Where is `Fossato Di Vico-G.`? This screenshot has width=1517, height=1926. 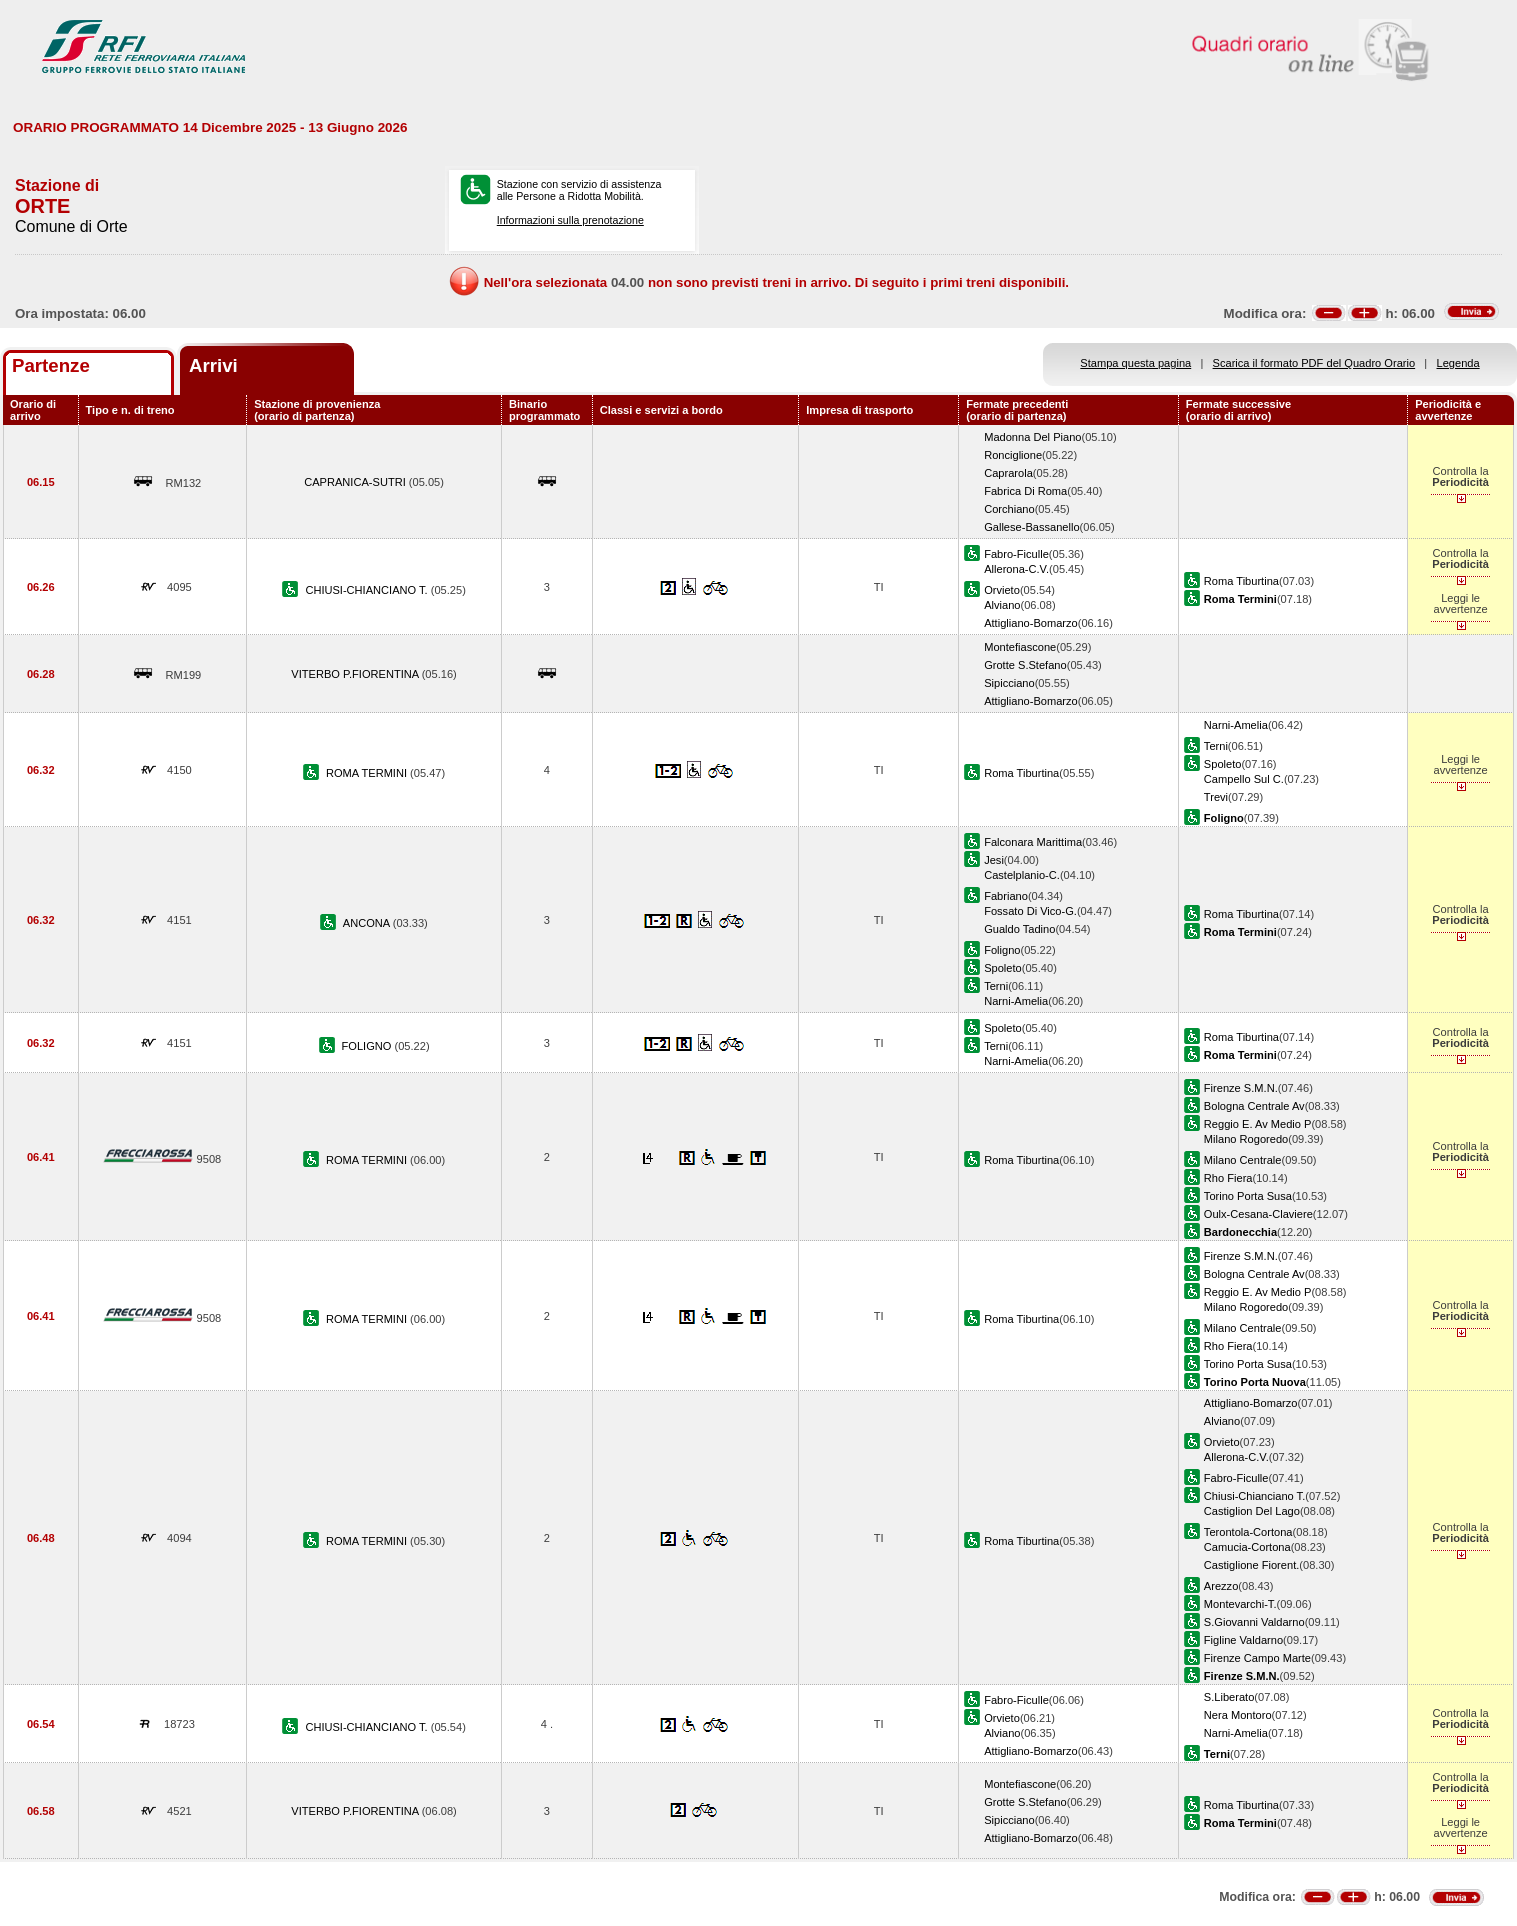 Fossato Di Vico-G. is located at coordinates (1030, 911).